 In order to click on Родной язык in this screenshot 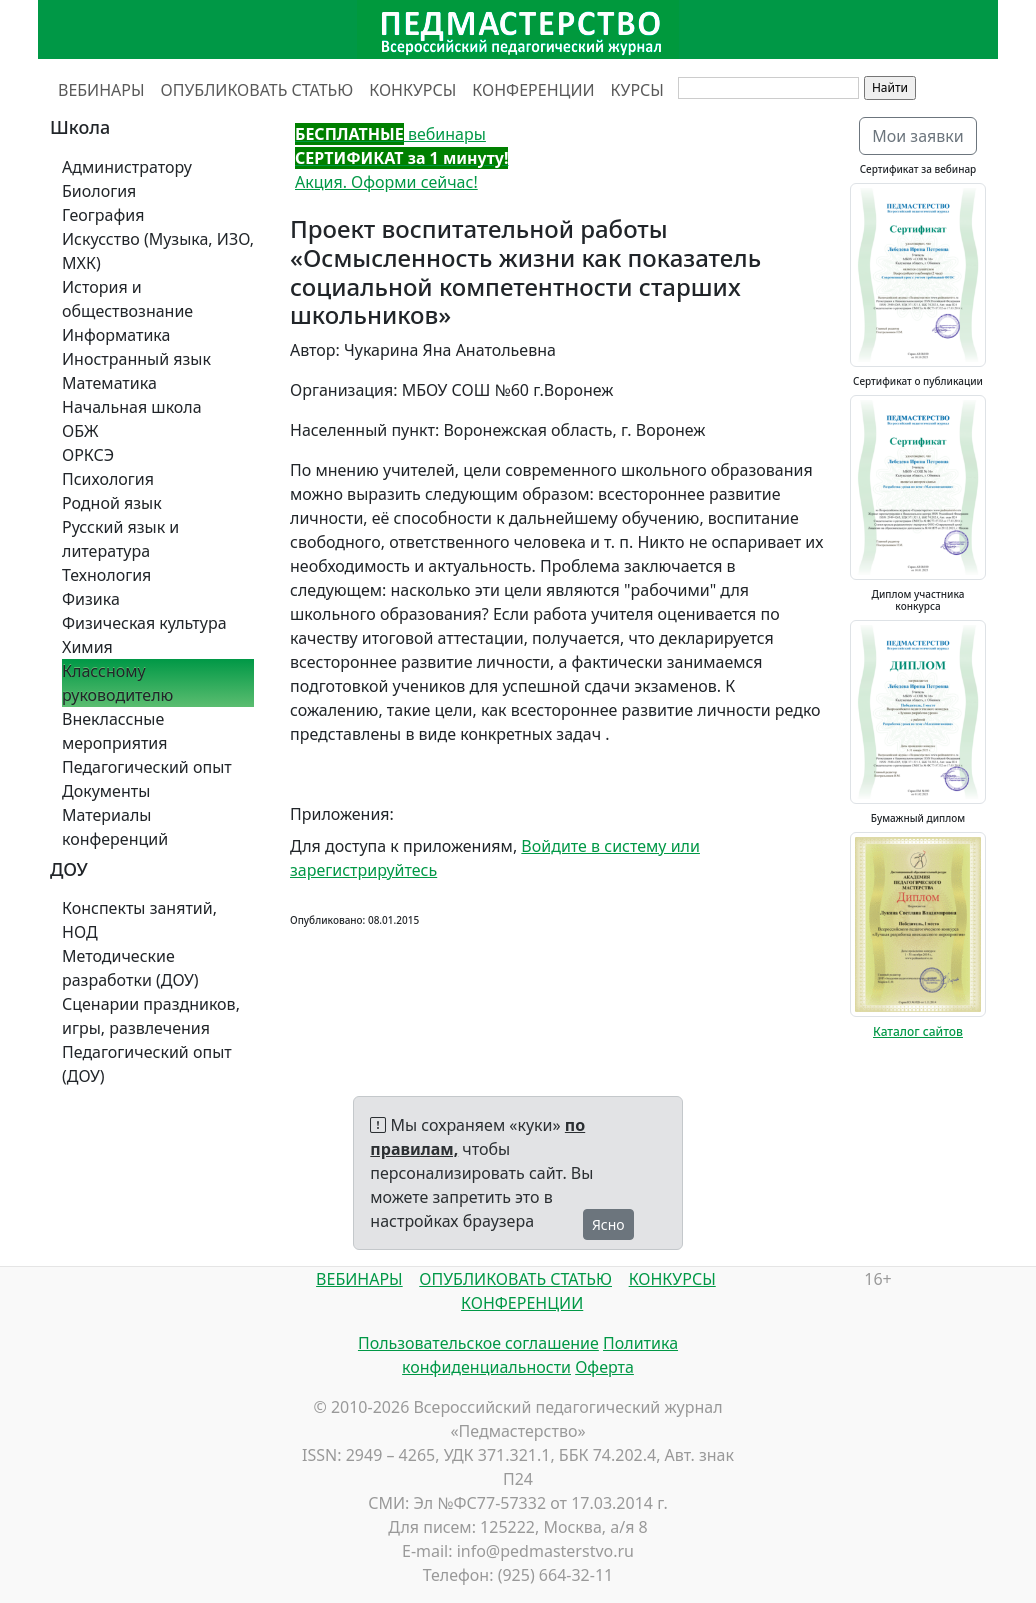, I will do `click(112, 503)`.